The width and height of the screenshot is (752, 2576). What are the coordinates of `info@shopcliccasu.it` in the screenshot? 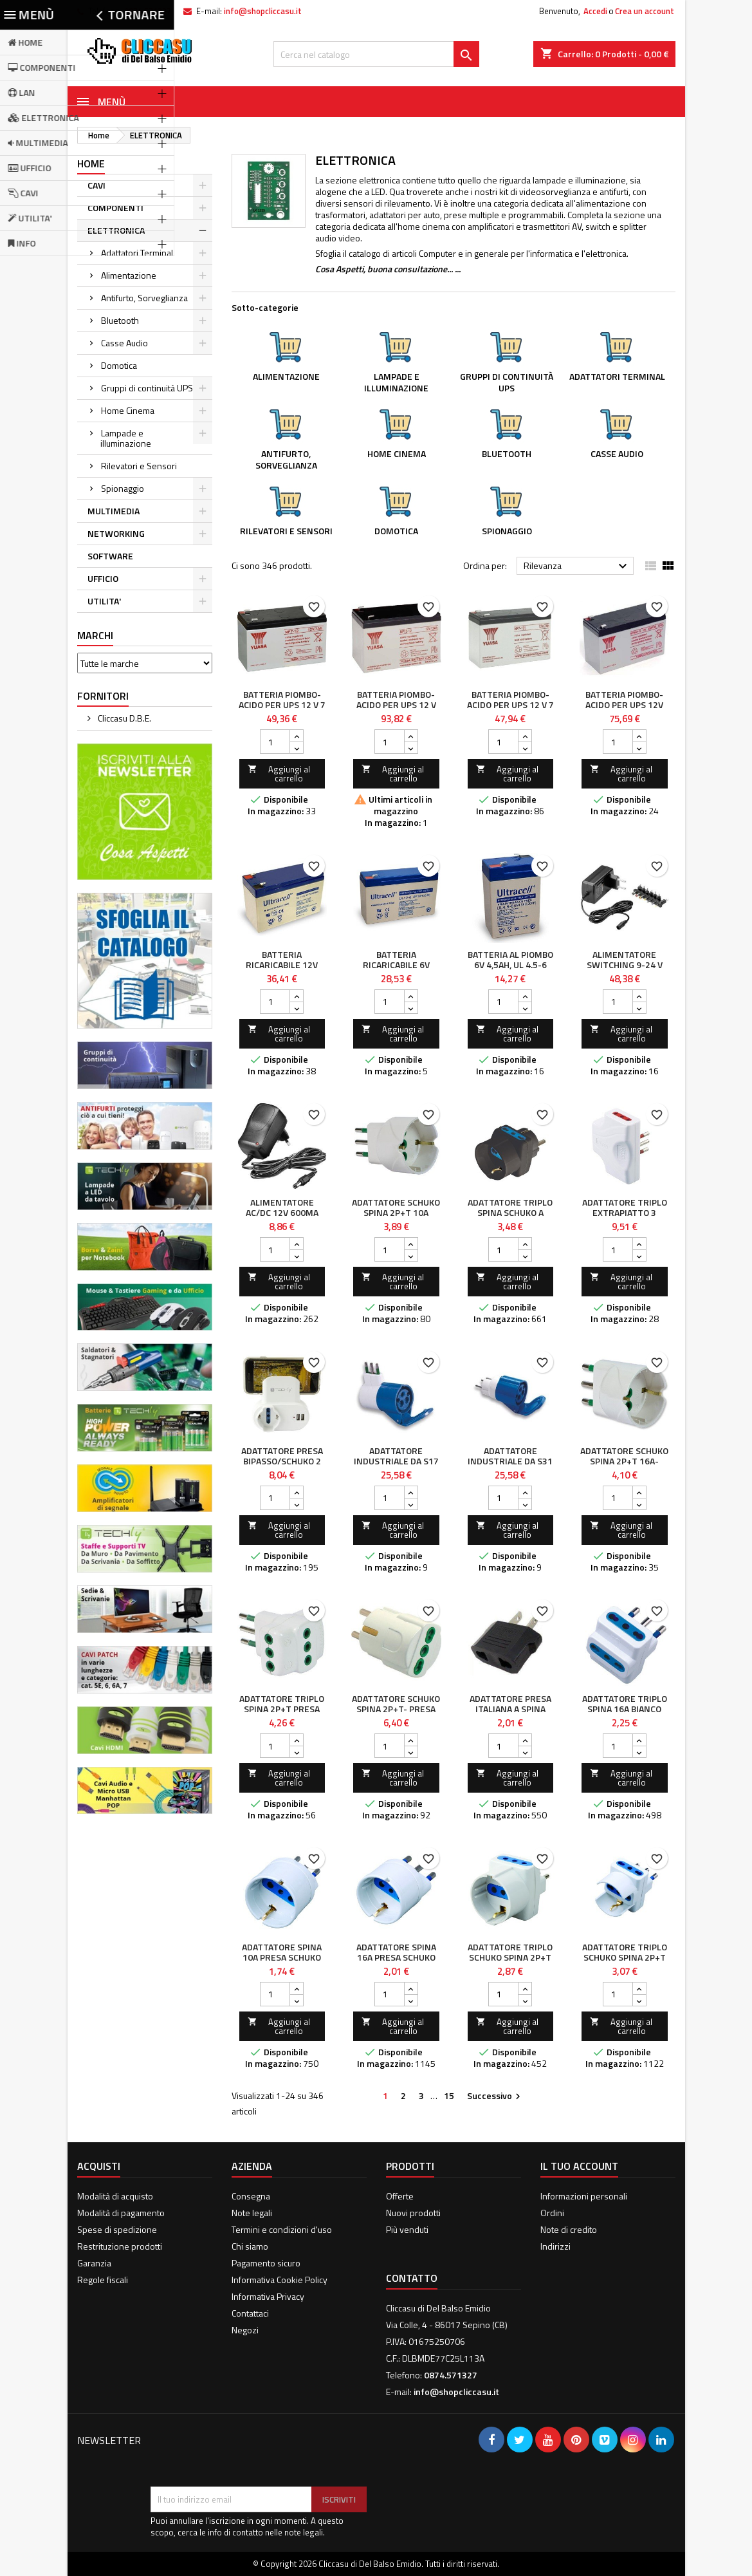 It's located at (263, 11).